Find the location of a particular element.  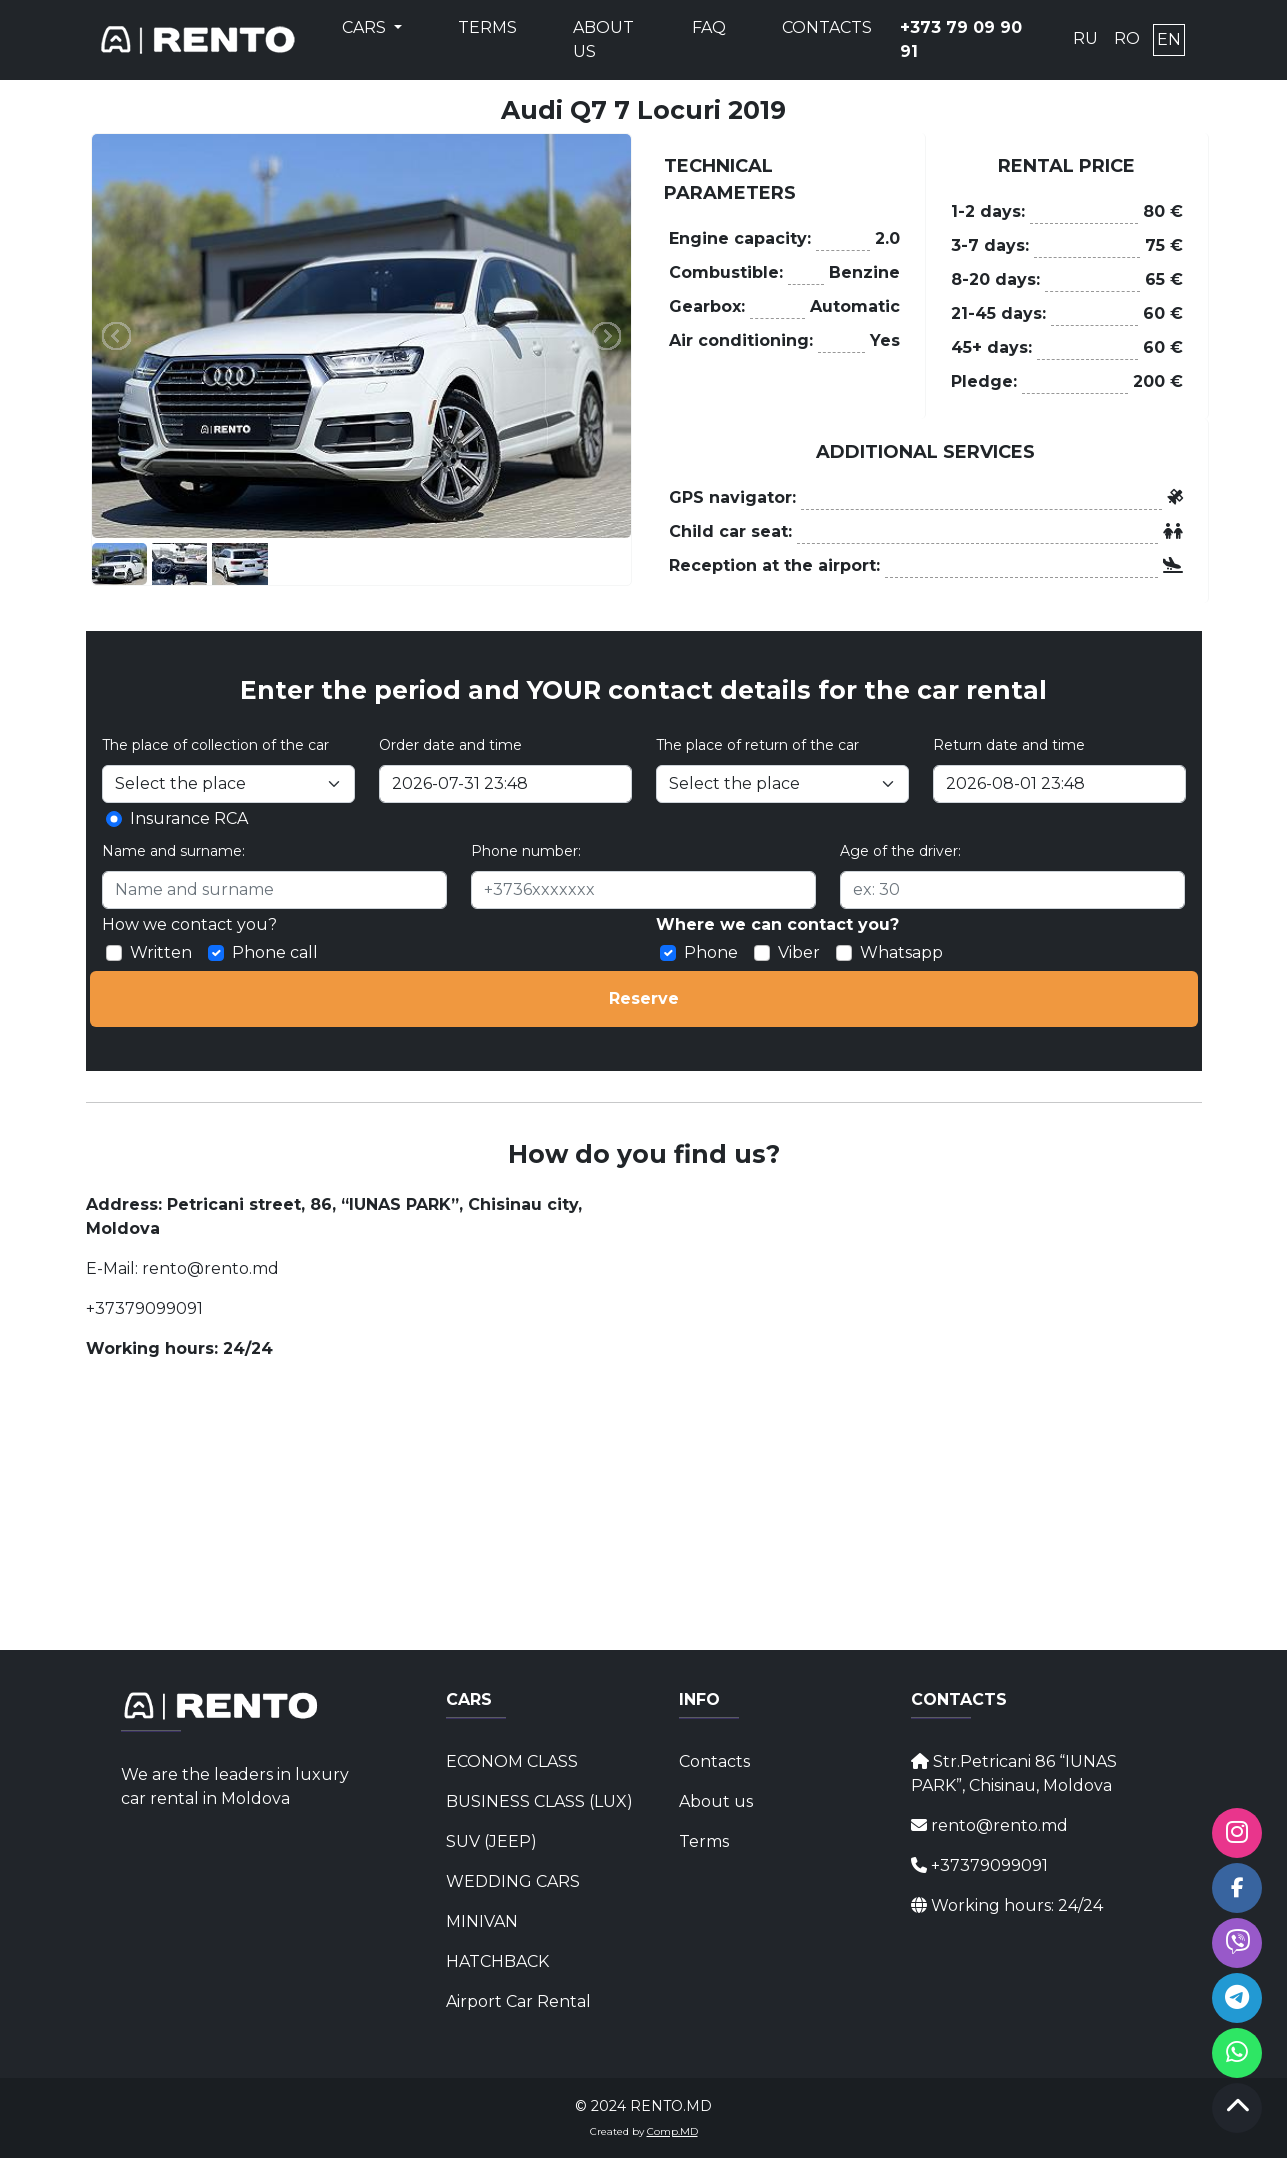

Airport Car Rental is located at coordinates (518, 2001).